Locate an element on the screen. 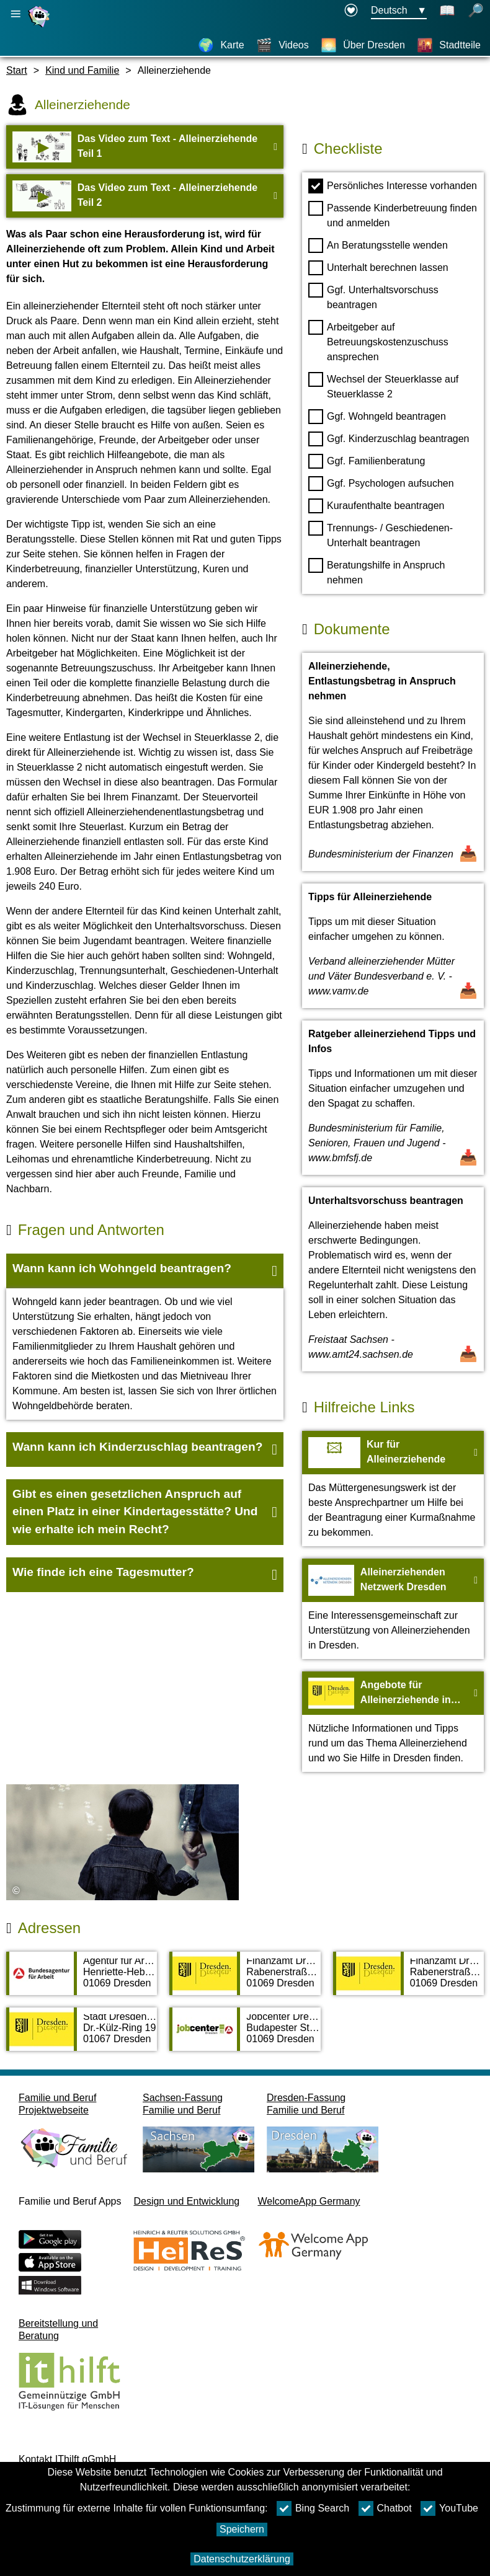 Image resolution: width=490 pixels, height=2576 pixels. [Schaltet Leichte Sprache an] is located at coordinates (447, 11).